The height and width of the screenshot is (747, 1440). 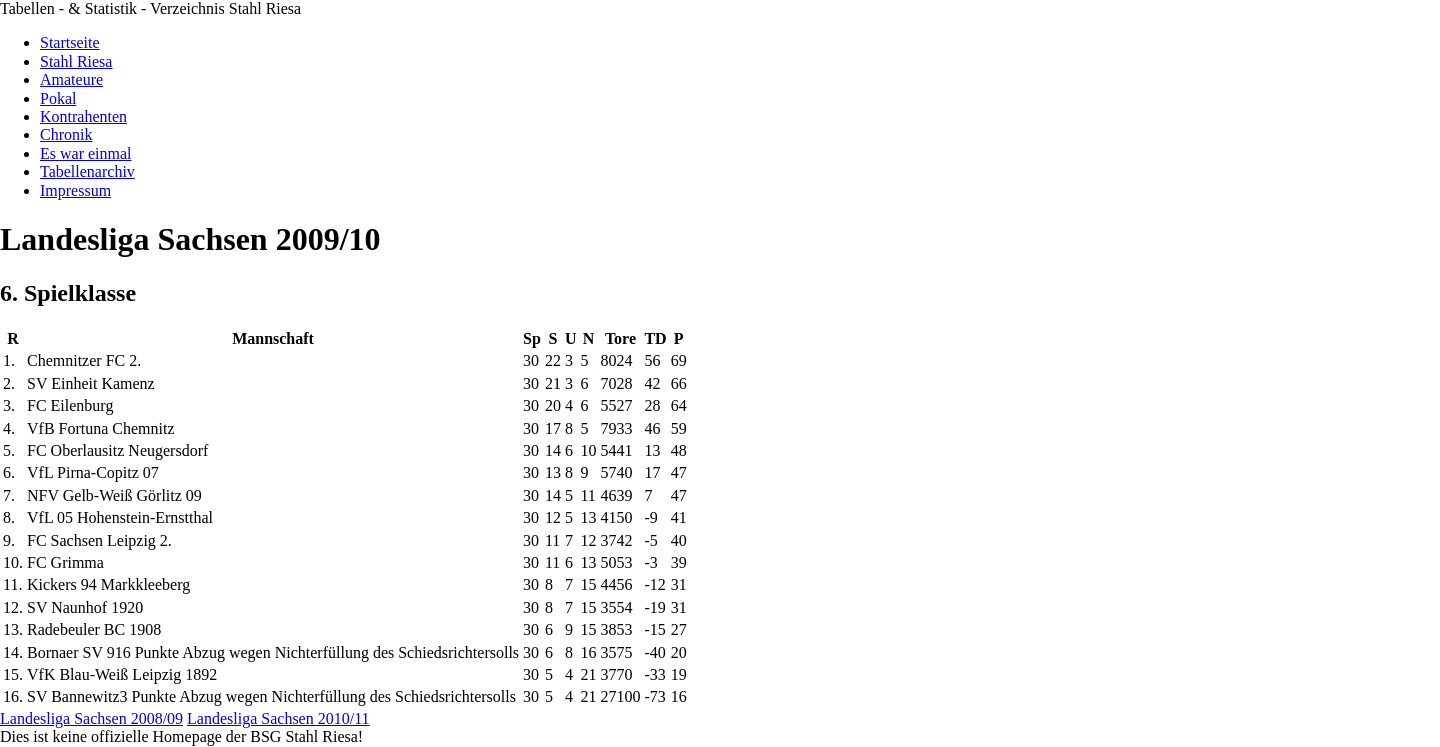 I want to click on Es war einmal, so click(x=86, y=153).